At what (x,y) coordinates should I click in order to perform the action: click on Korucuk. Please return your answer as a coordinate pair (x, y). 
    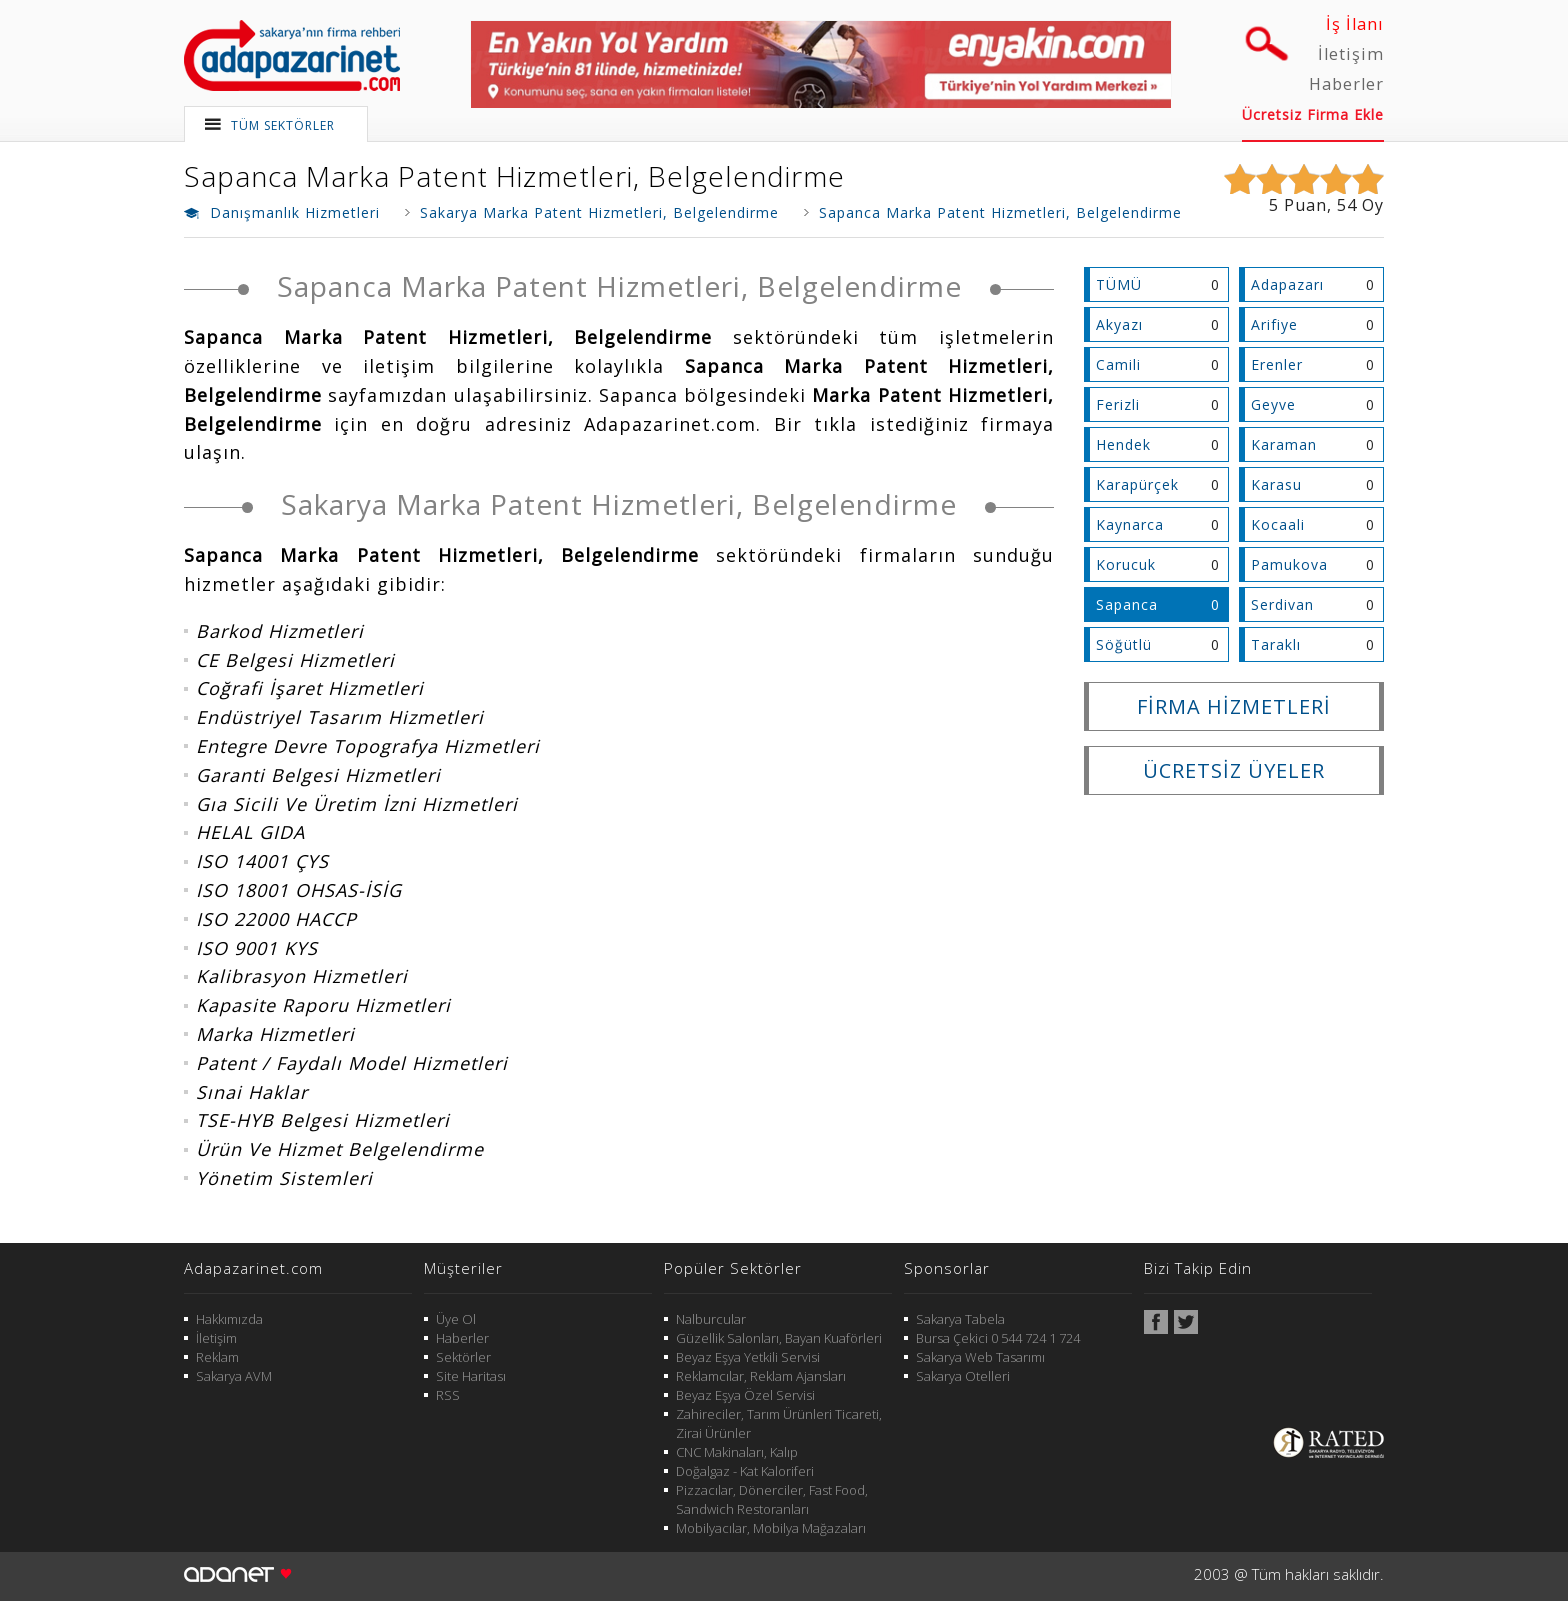
    Looking at the image, I should click on (1126, 564).